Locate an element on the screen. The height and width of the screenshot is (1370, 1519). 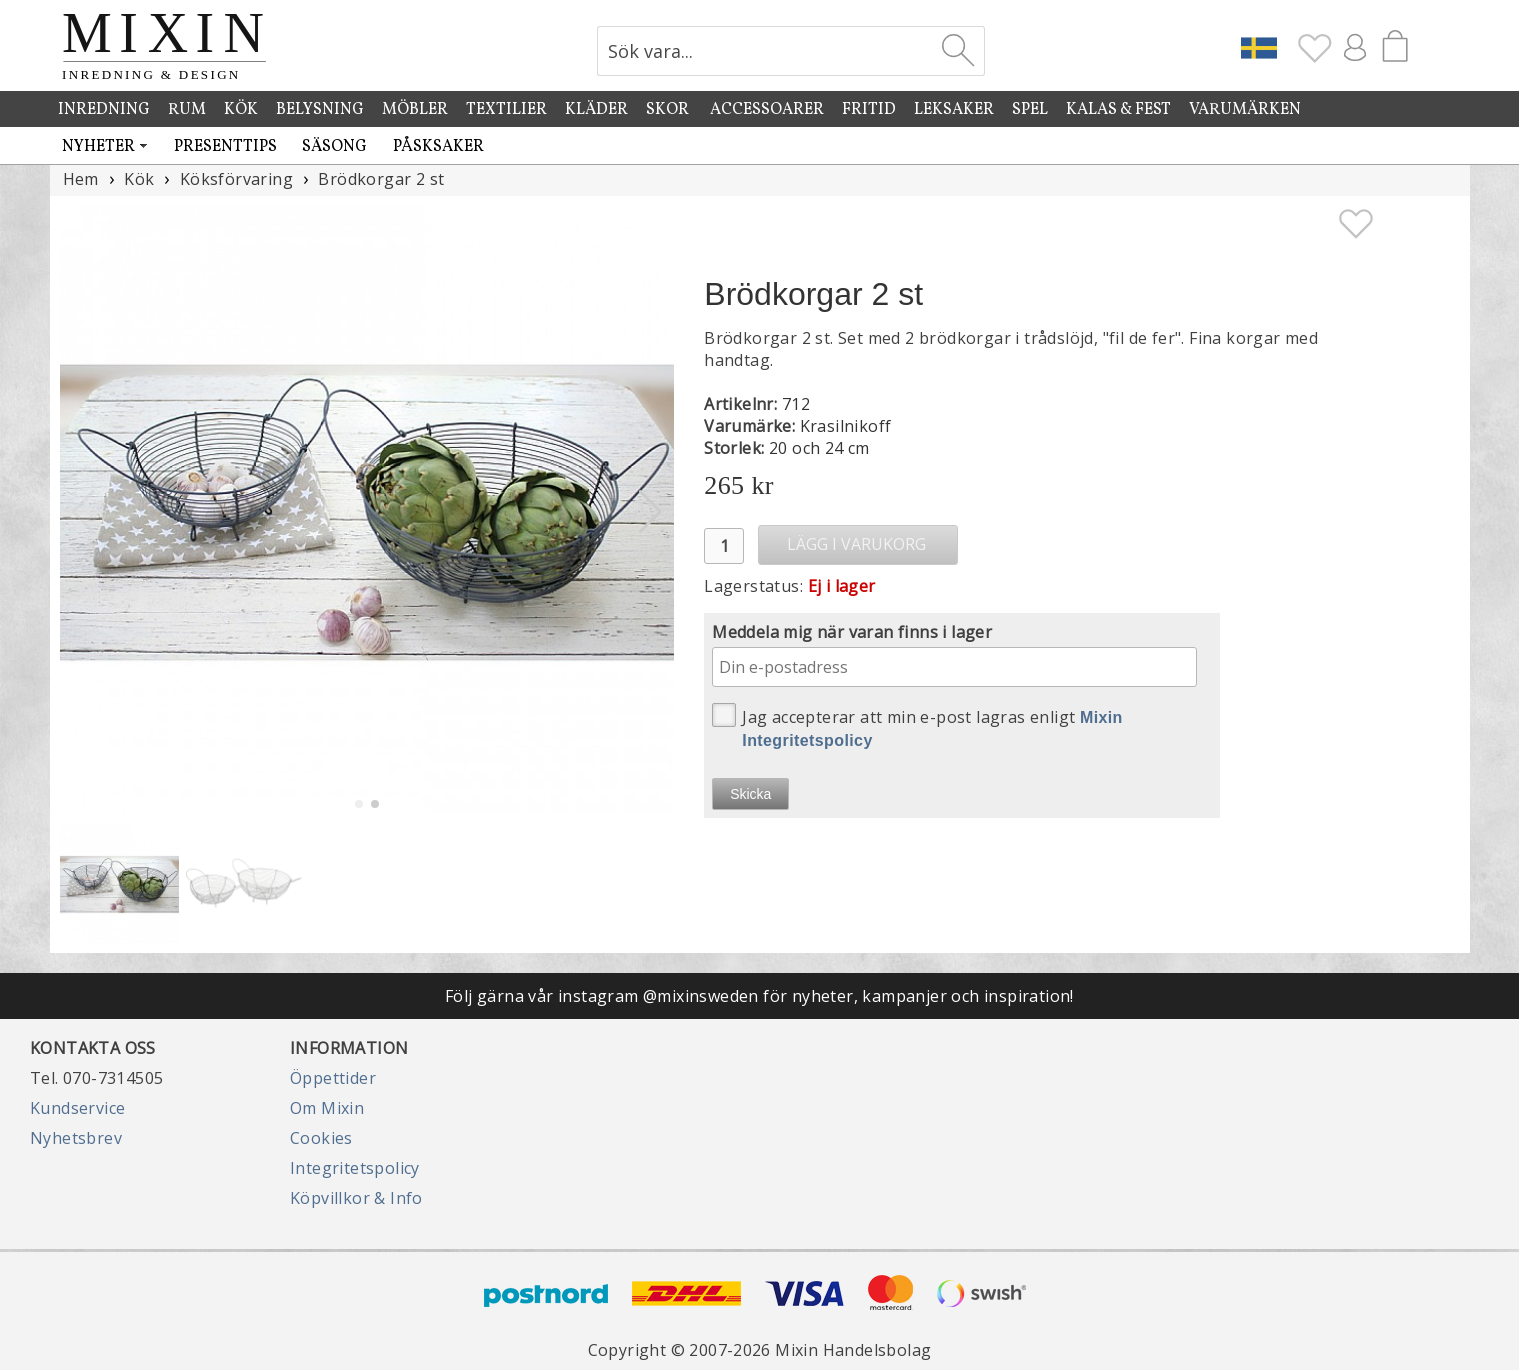
Jag accepterar att min e-post lagras enligt is located at coordinates (917, 726).